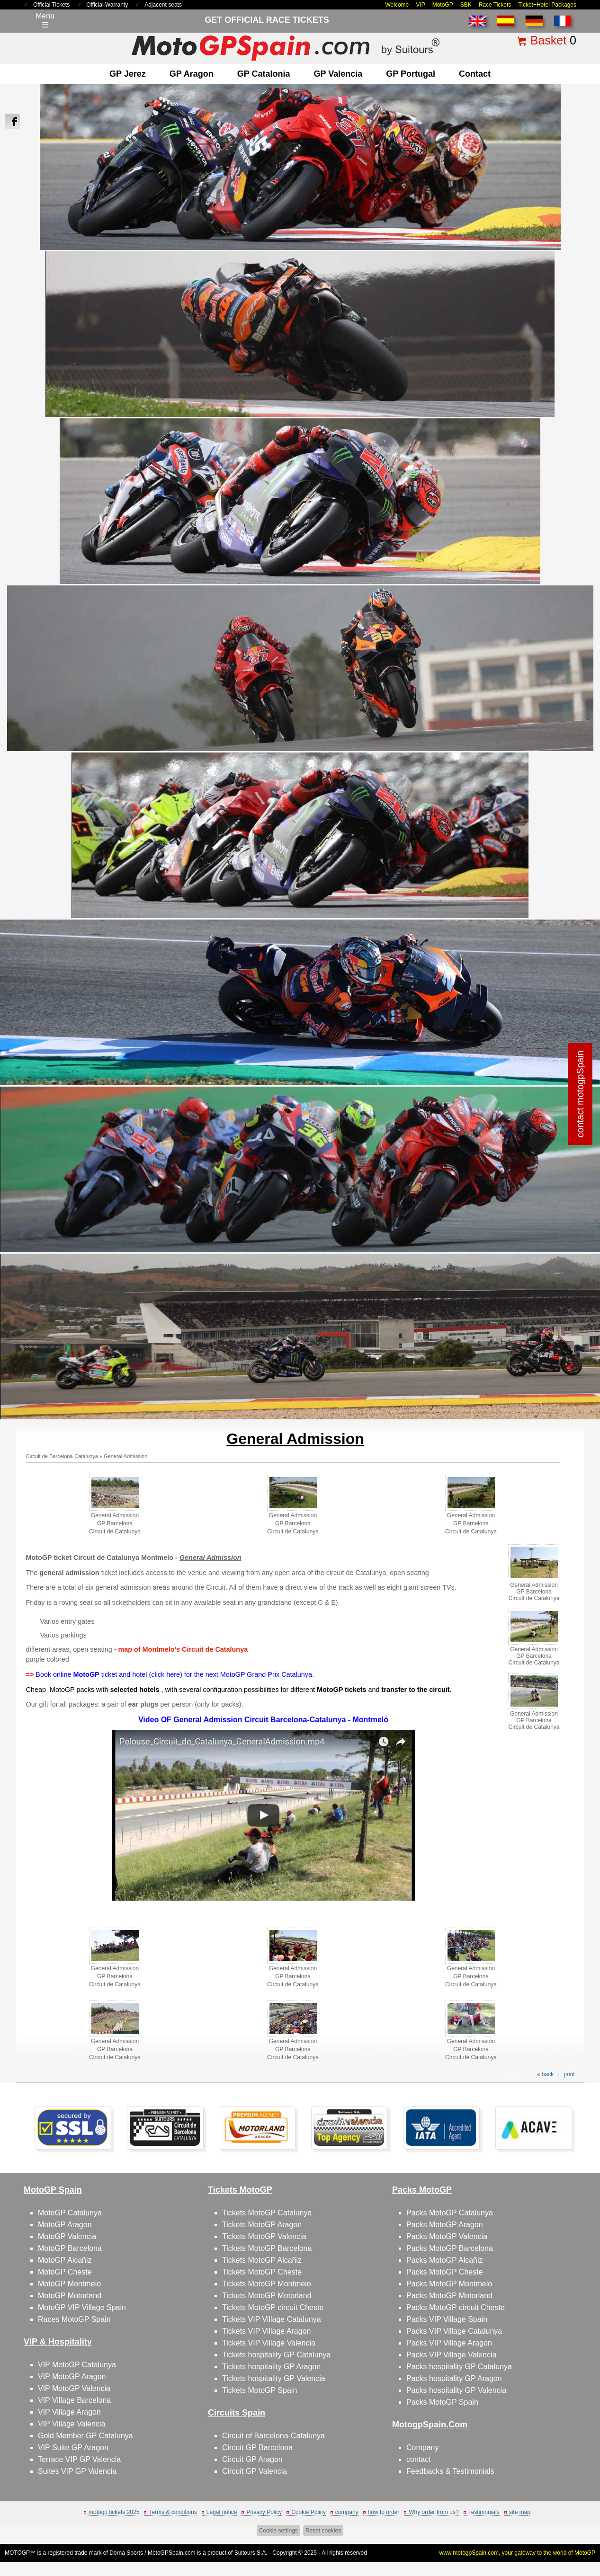  I want to click on GP Portugal, so click(410, 74).